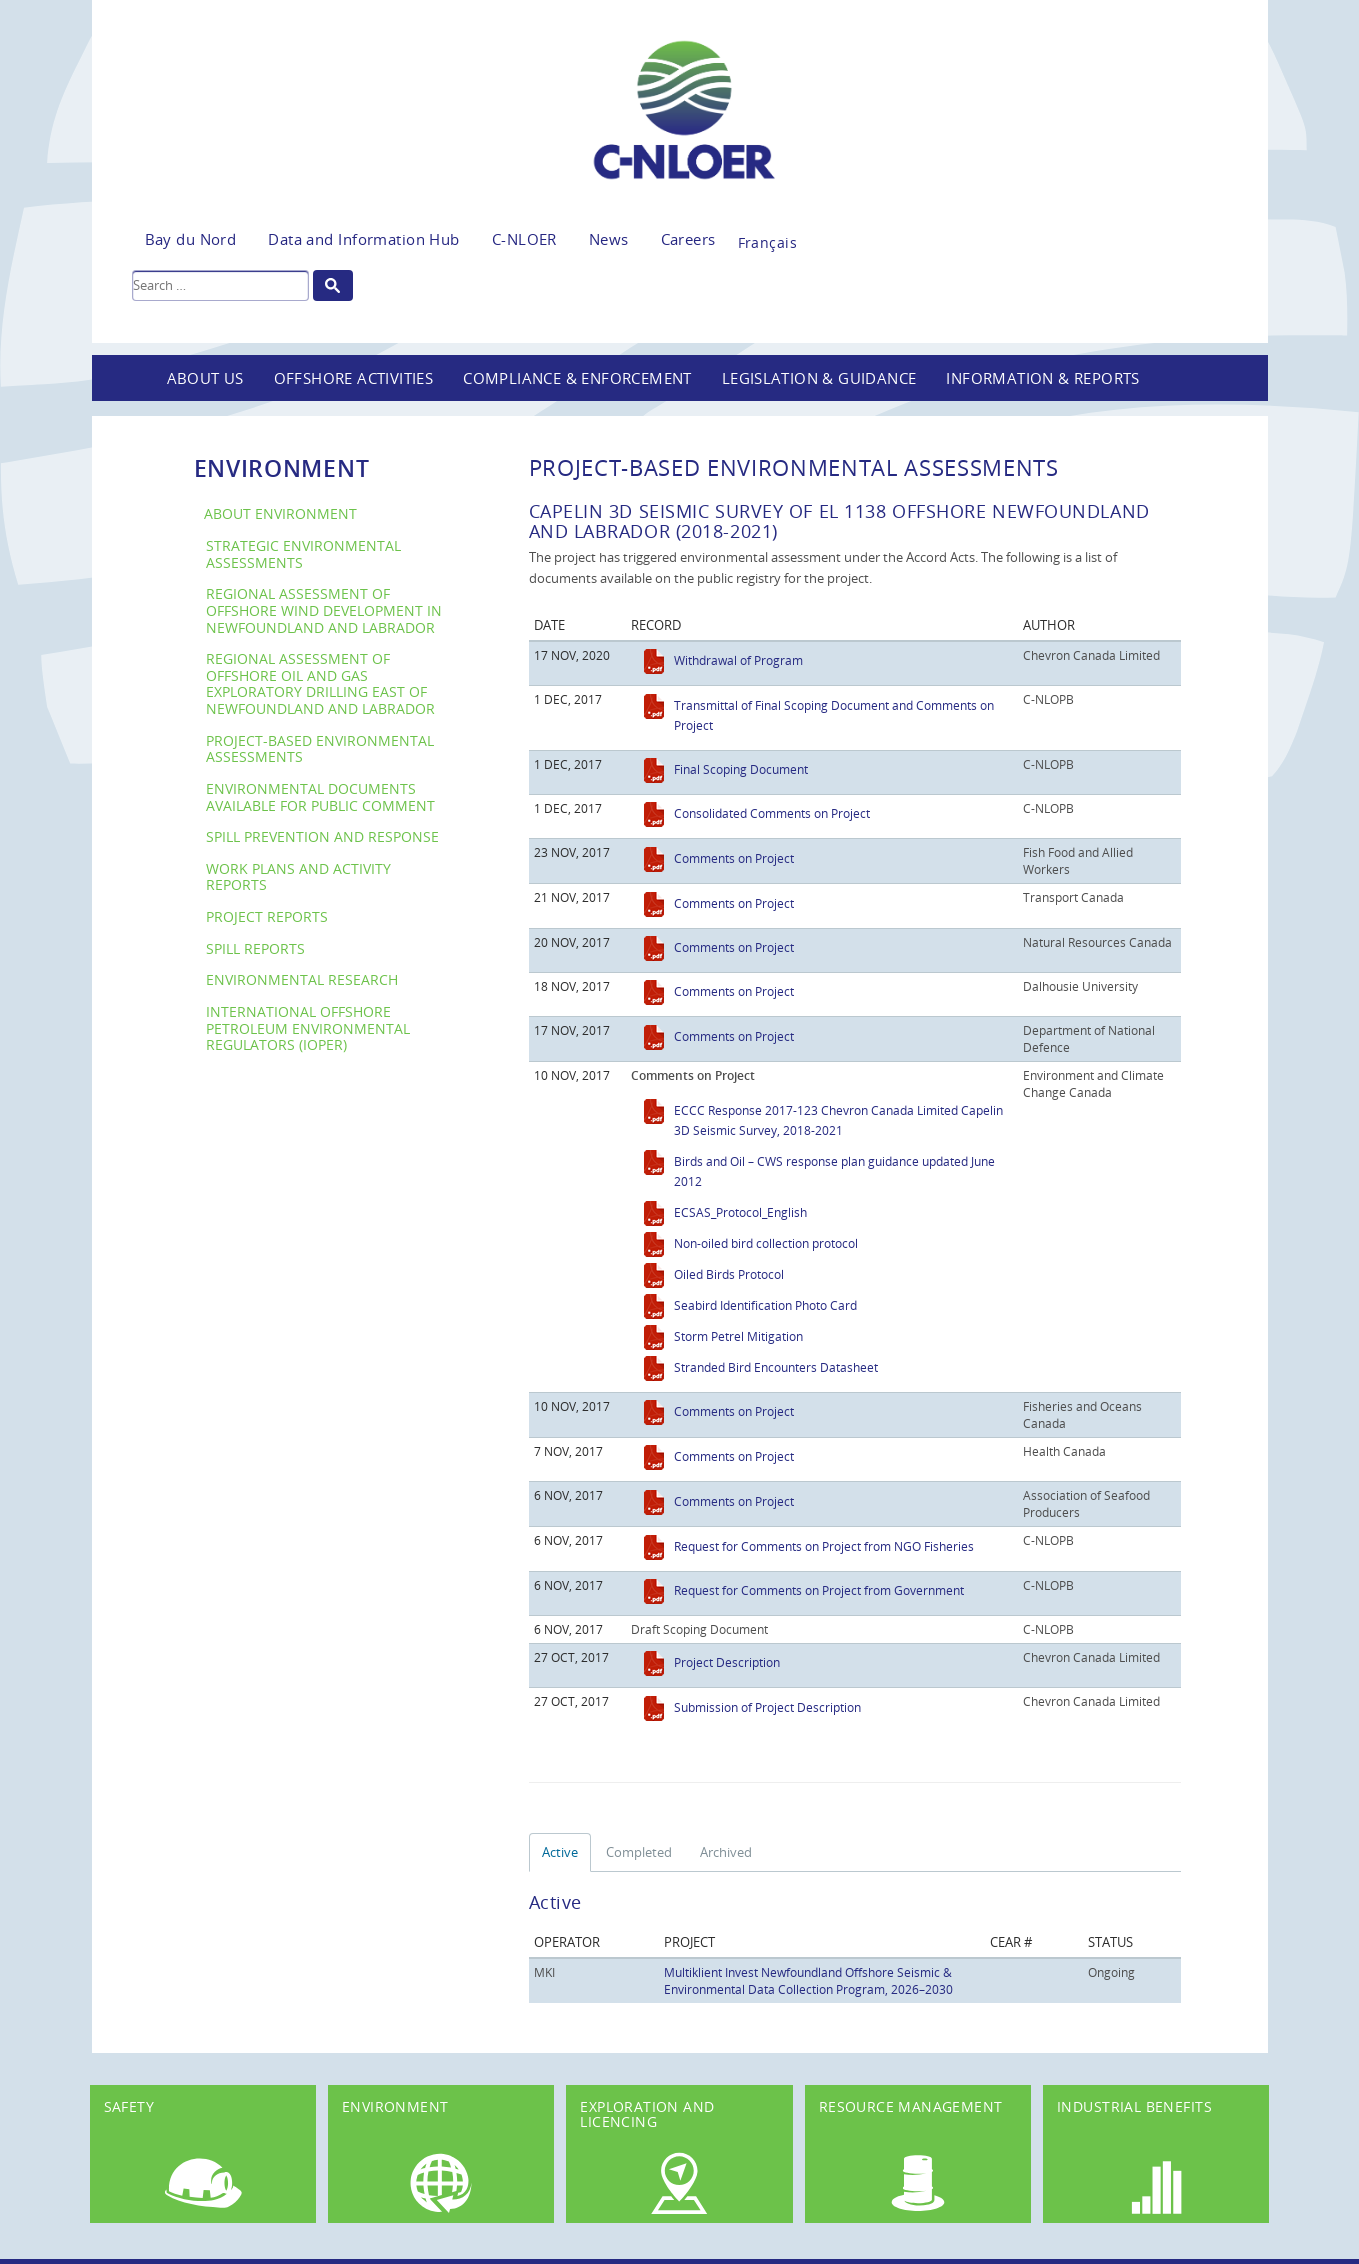 This screenshot has width=1359, height=2264. I want to click on Environmental Documents Available For Public Comment, so click(320, 797).